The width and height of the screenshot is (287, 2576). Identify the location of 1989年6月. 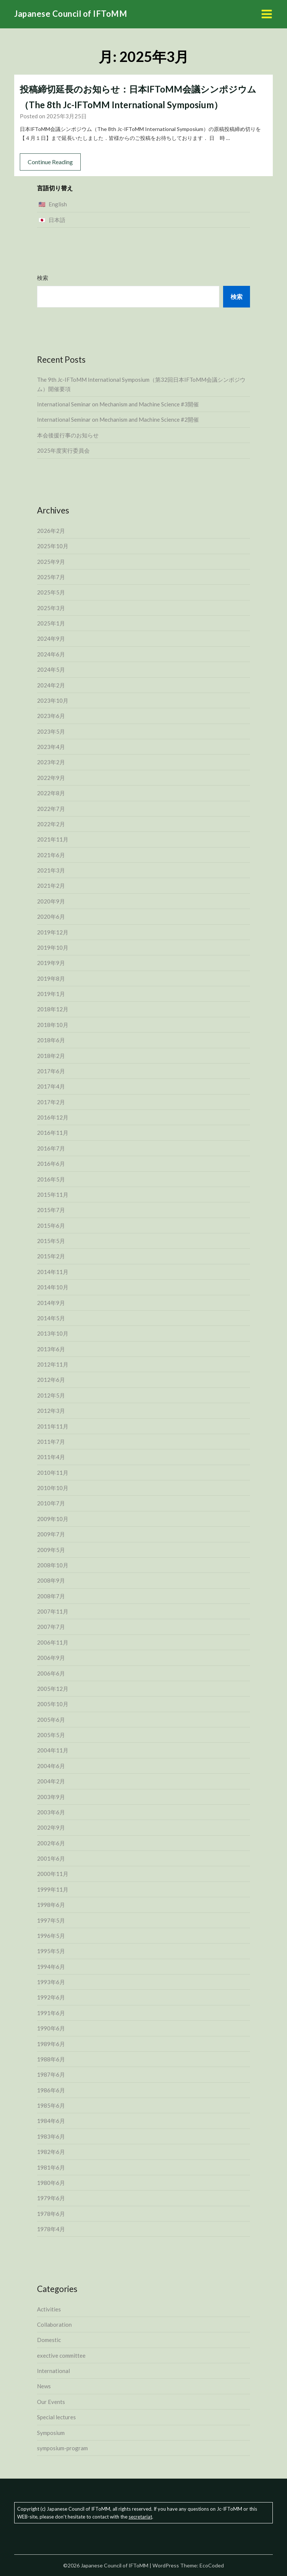
(51, 2043).